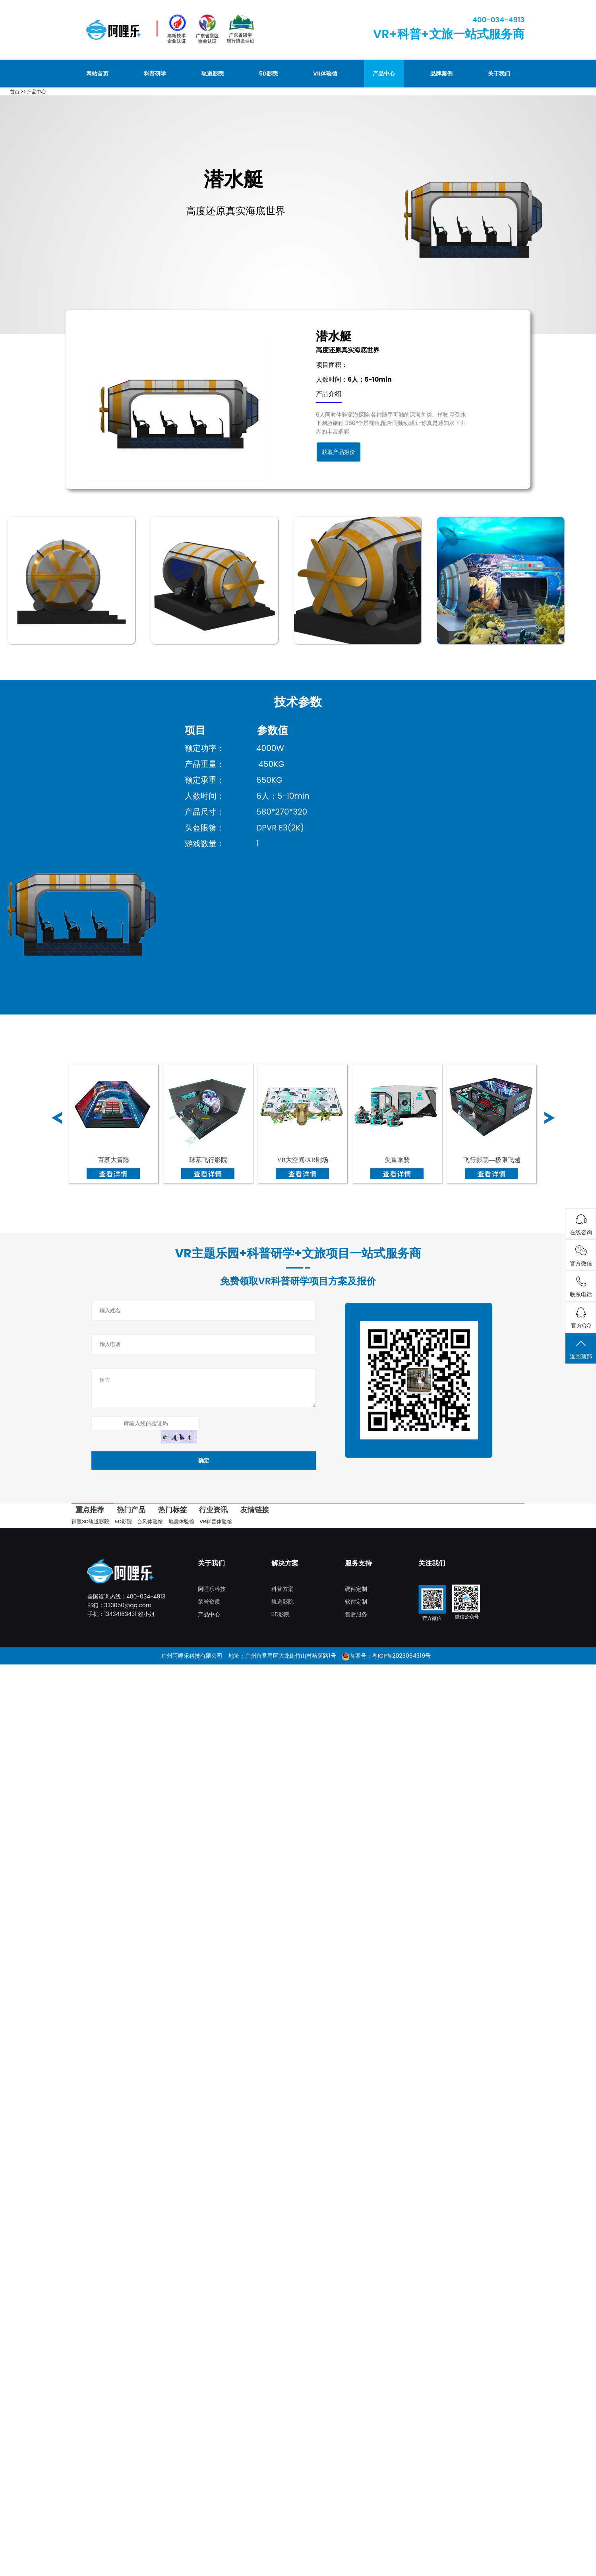 This screenshot has height=2576, width=596. Describe the element at coordinates (215, 1521) in the screenshot. I see `VR科普体验馆` at that location.